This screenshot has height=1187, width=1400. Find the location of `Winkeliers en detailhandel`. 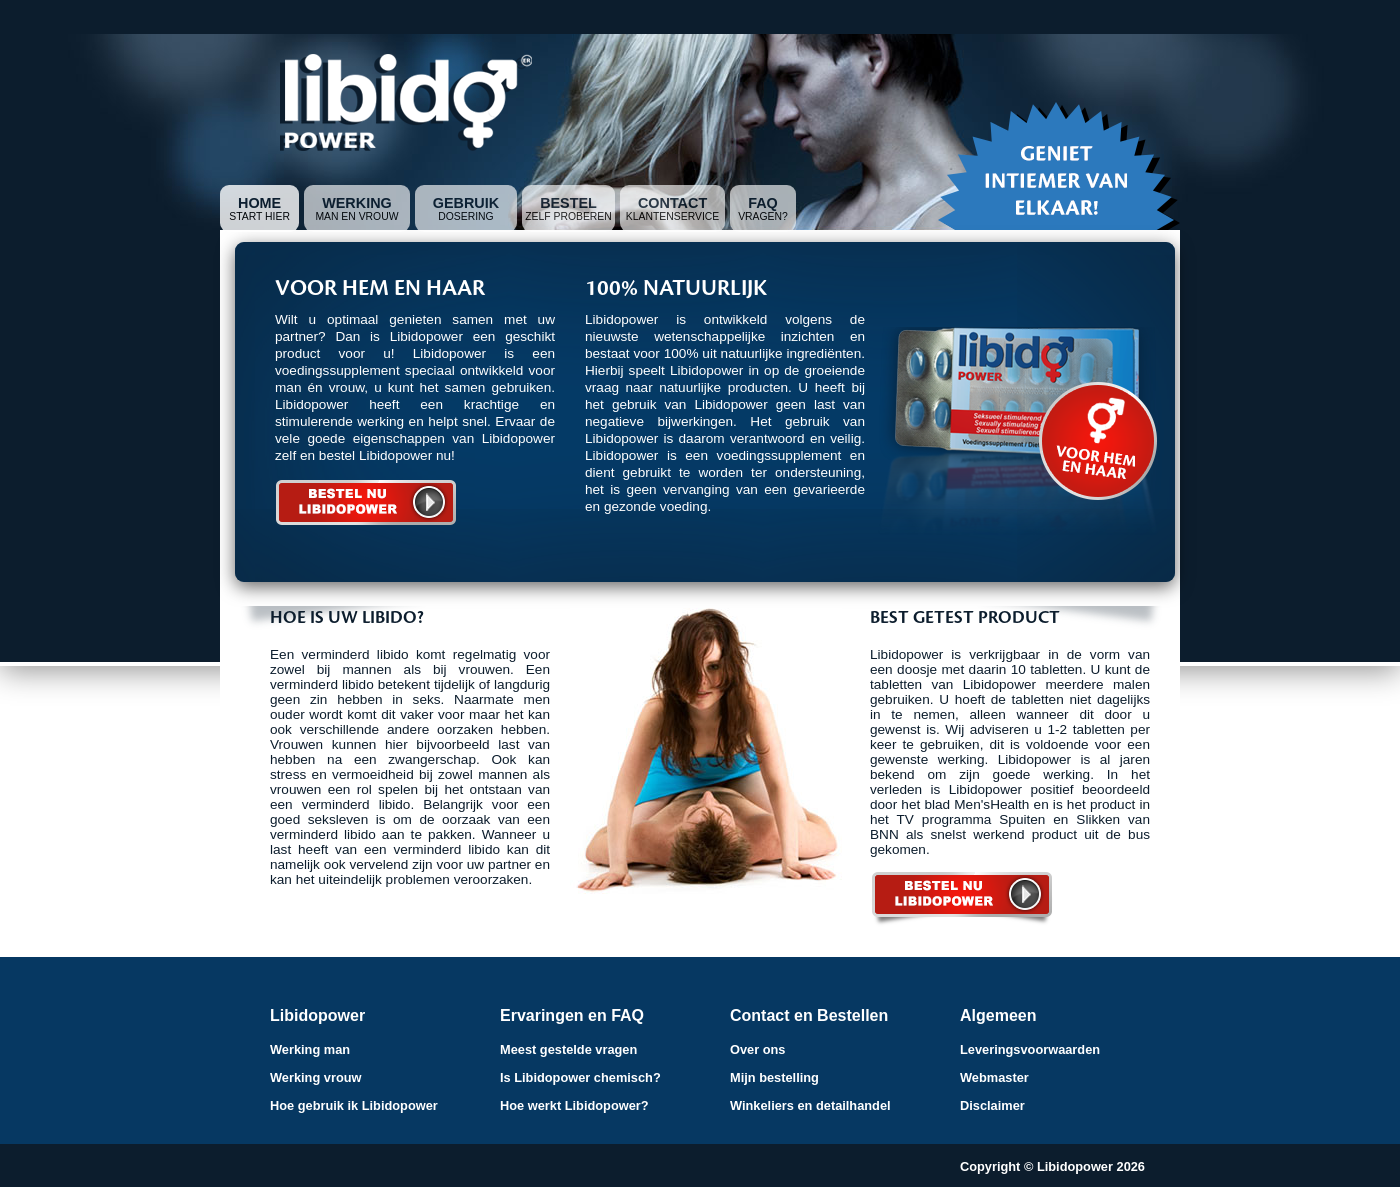

Winkeliers en detailhandel is located at coordinates (810, 1105).